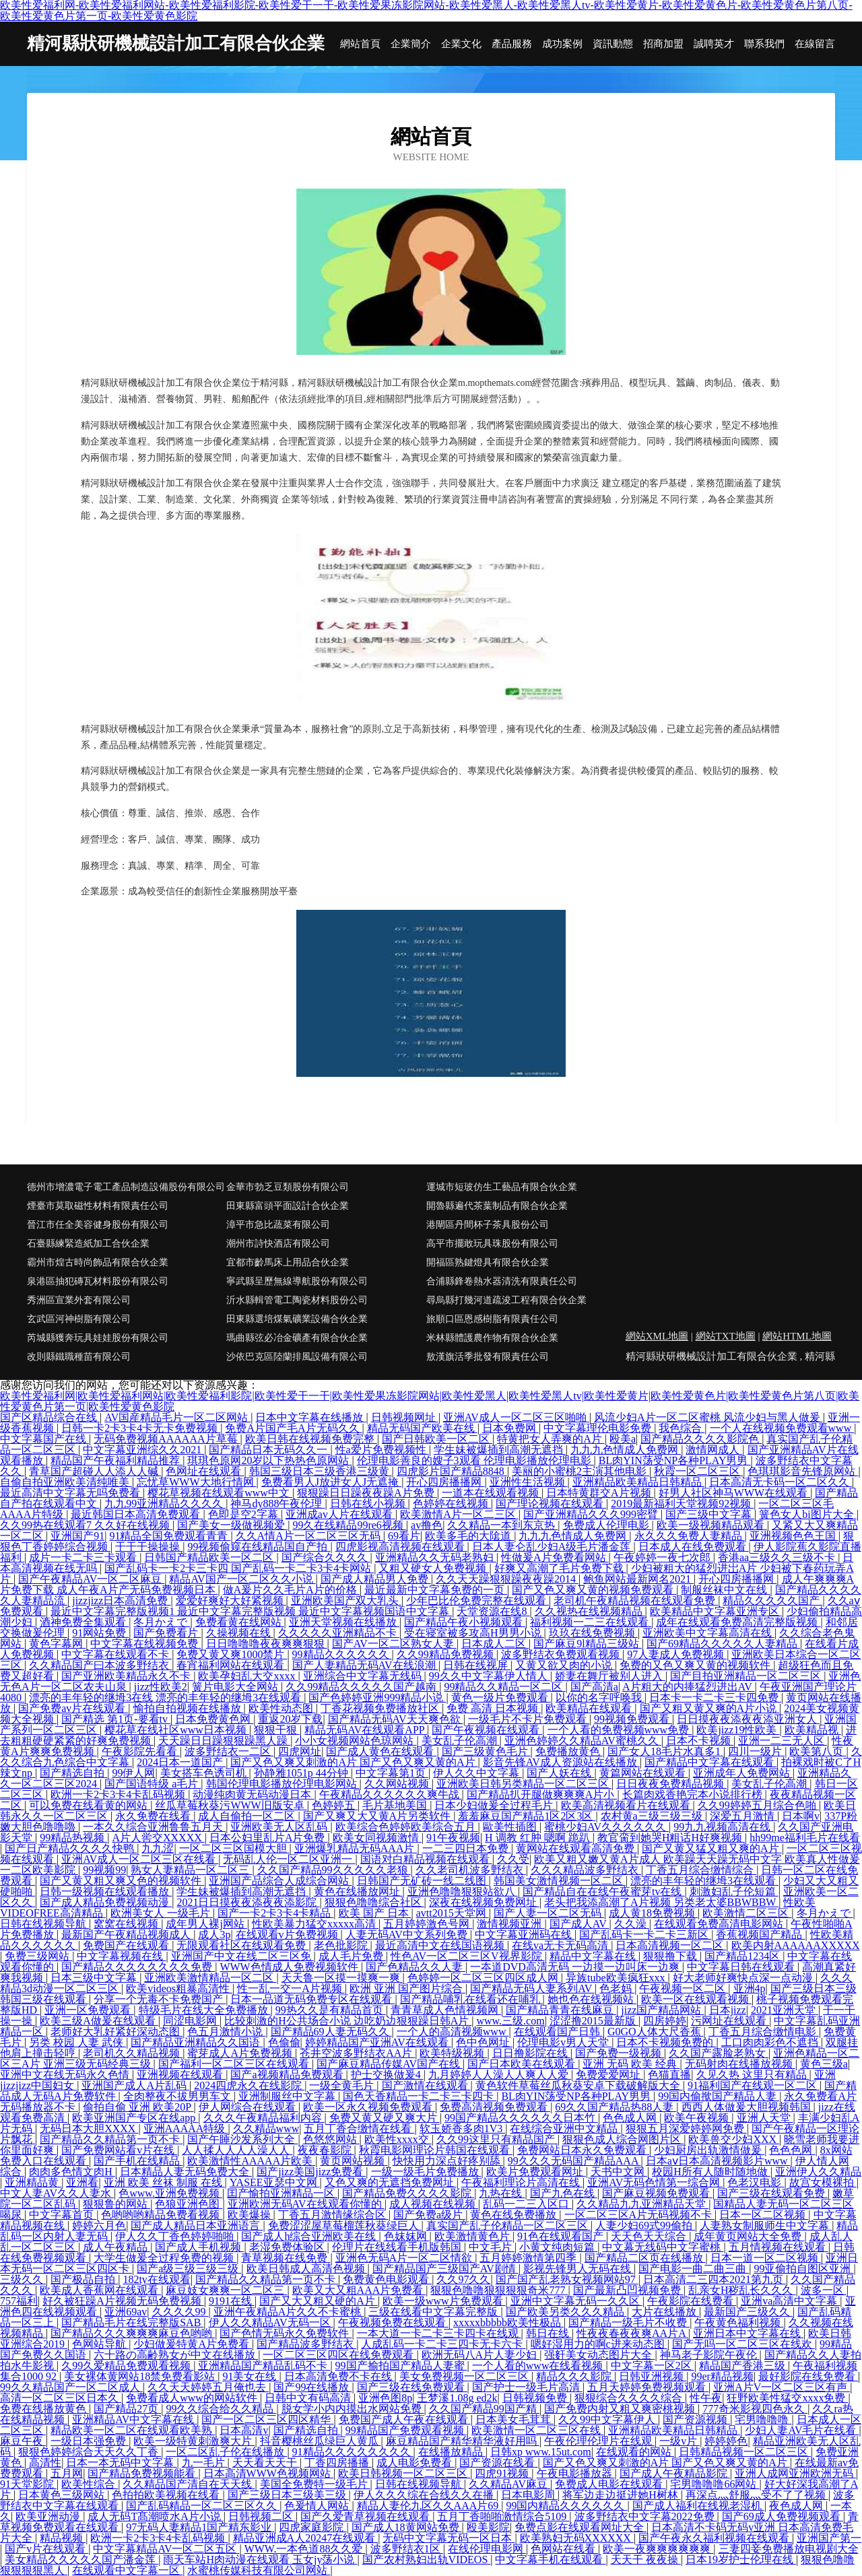 The image size is (862, 2576). Describe the element at coordinates (348, 1525) in the screenshot. I see `99久在线精品99re6视频` at that location.